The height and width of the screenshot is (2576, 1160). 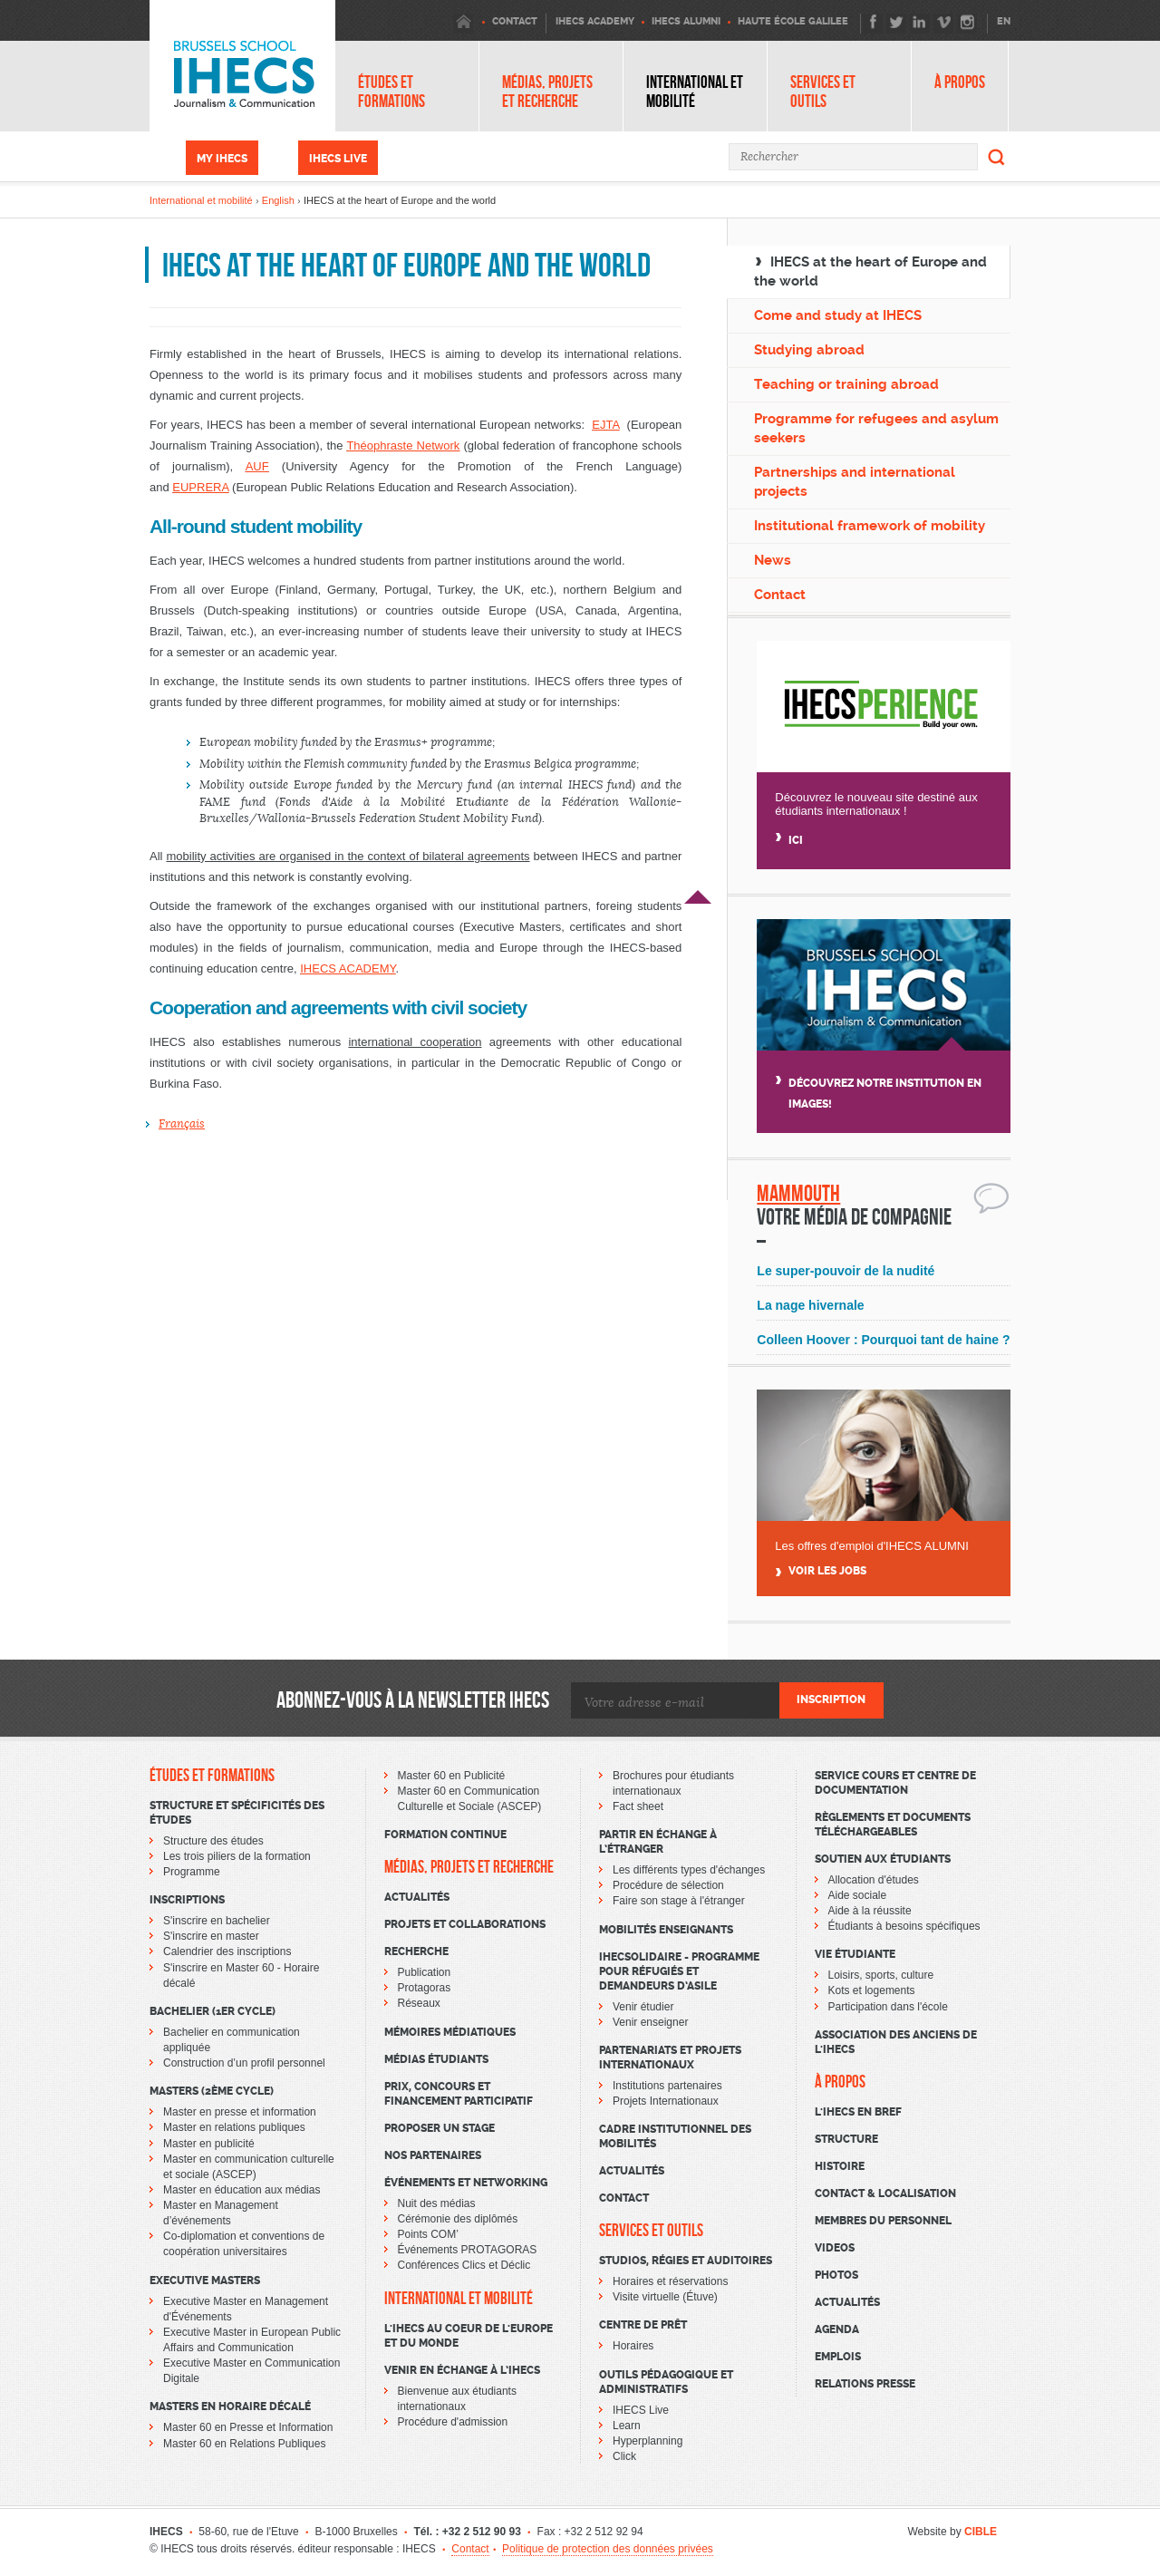 I want to click on AUF, so click(x=257, y=466).